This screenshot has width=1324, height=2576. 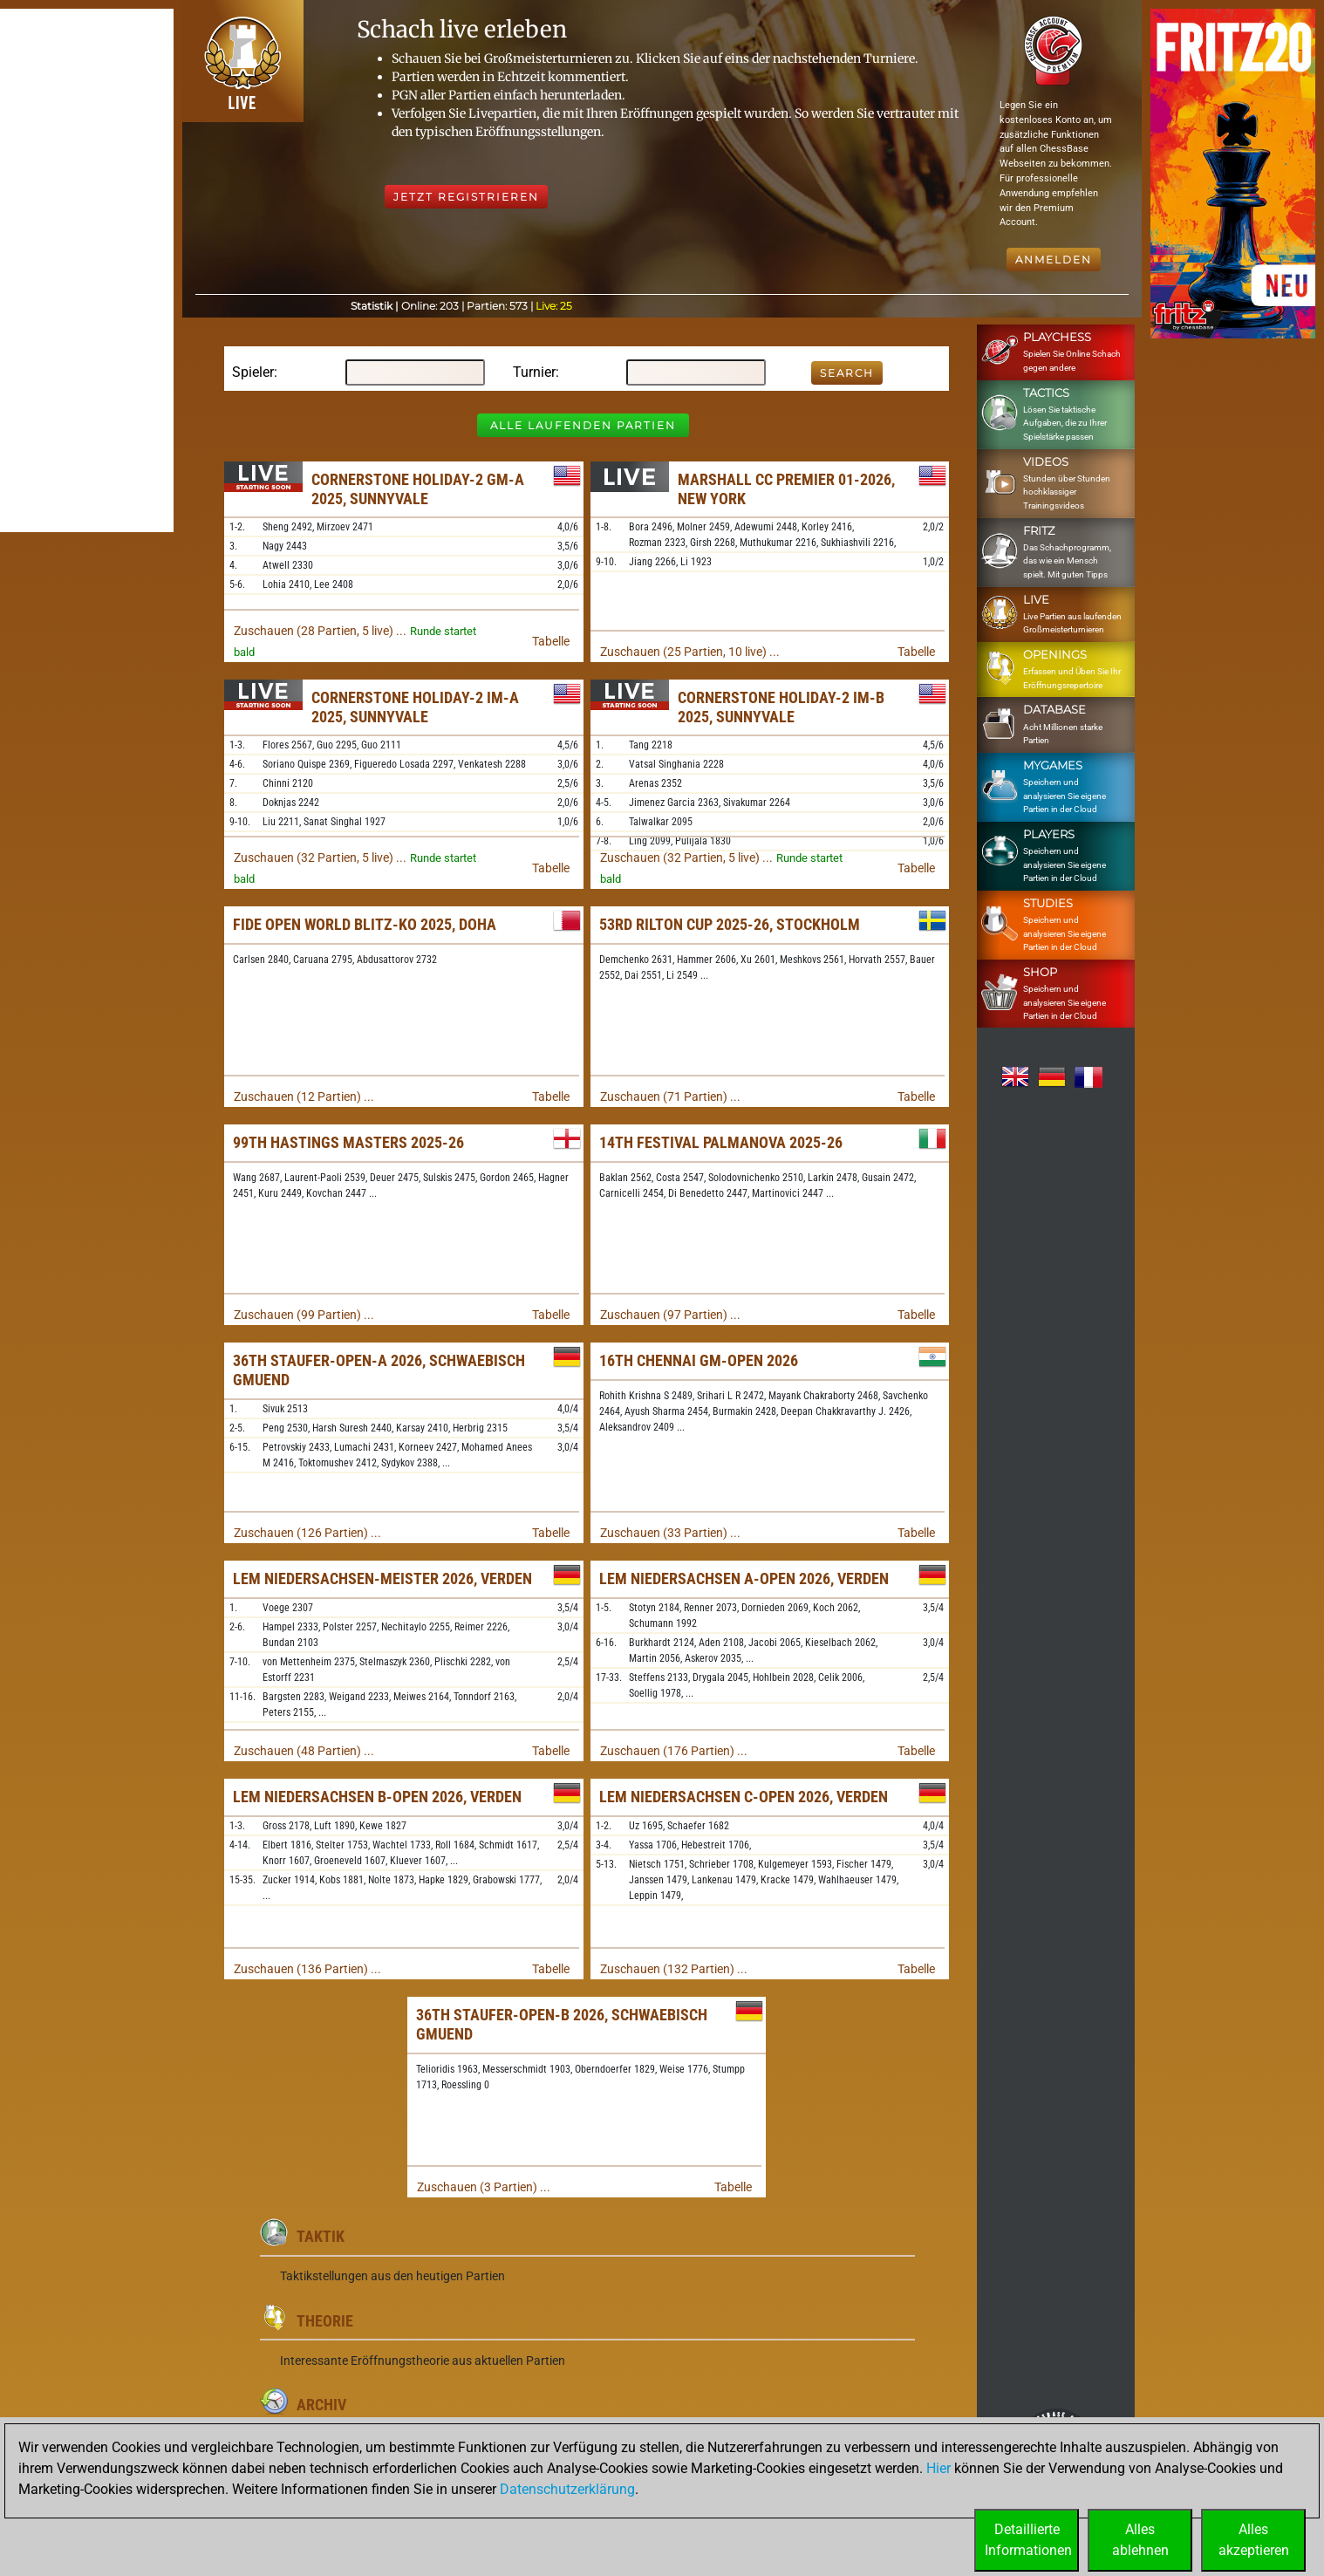 What do you see at coordinates (744, 1578) in the screenshot?
I see `LEM Niedersachsen A-Open 2026, Verden` at bounding box center [744, 1578].